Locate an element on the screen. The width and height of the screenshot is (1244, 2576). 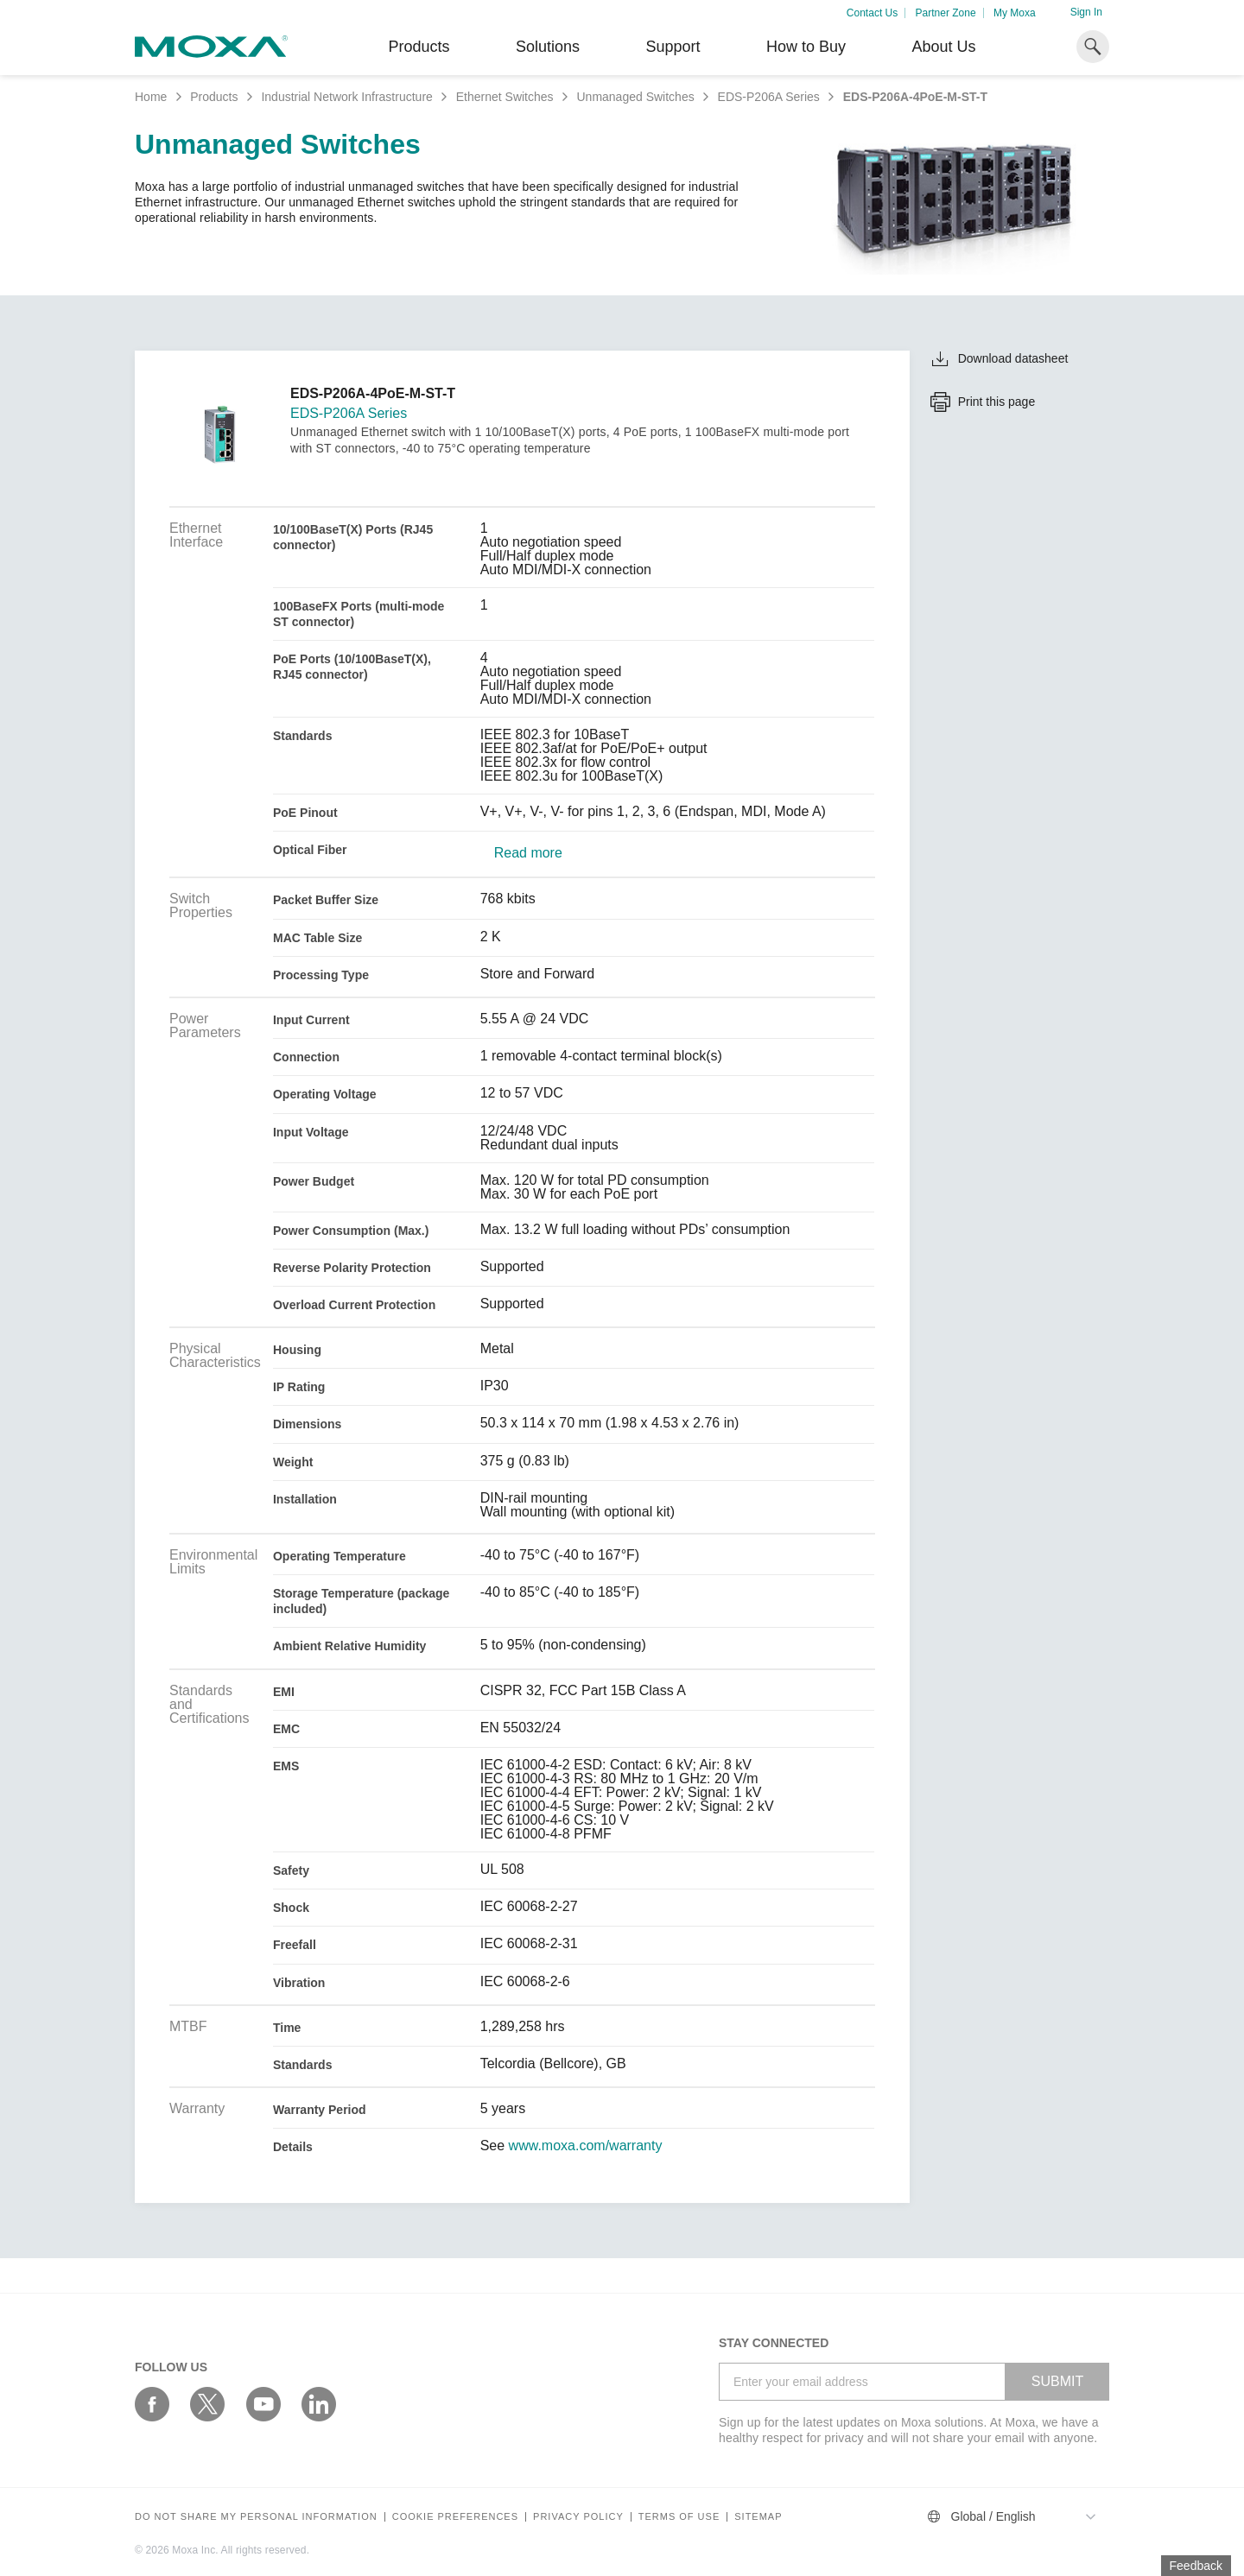
Ethernet Switches is located at coordinates (505, 97).